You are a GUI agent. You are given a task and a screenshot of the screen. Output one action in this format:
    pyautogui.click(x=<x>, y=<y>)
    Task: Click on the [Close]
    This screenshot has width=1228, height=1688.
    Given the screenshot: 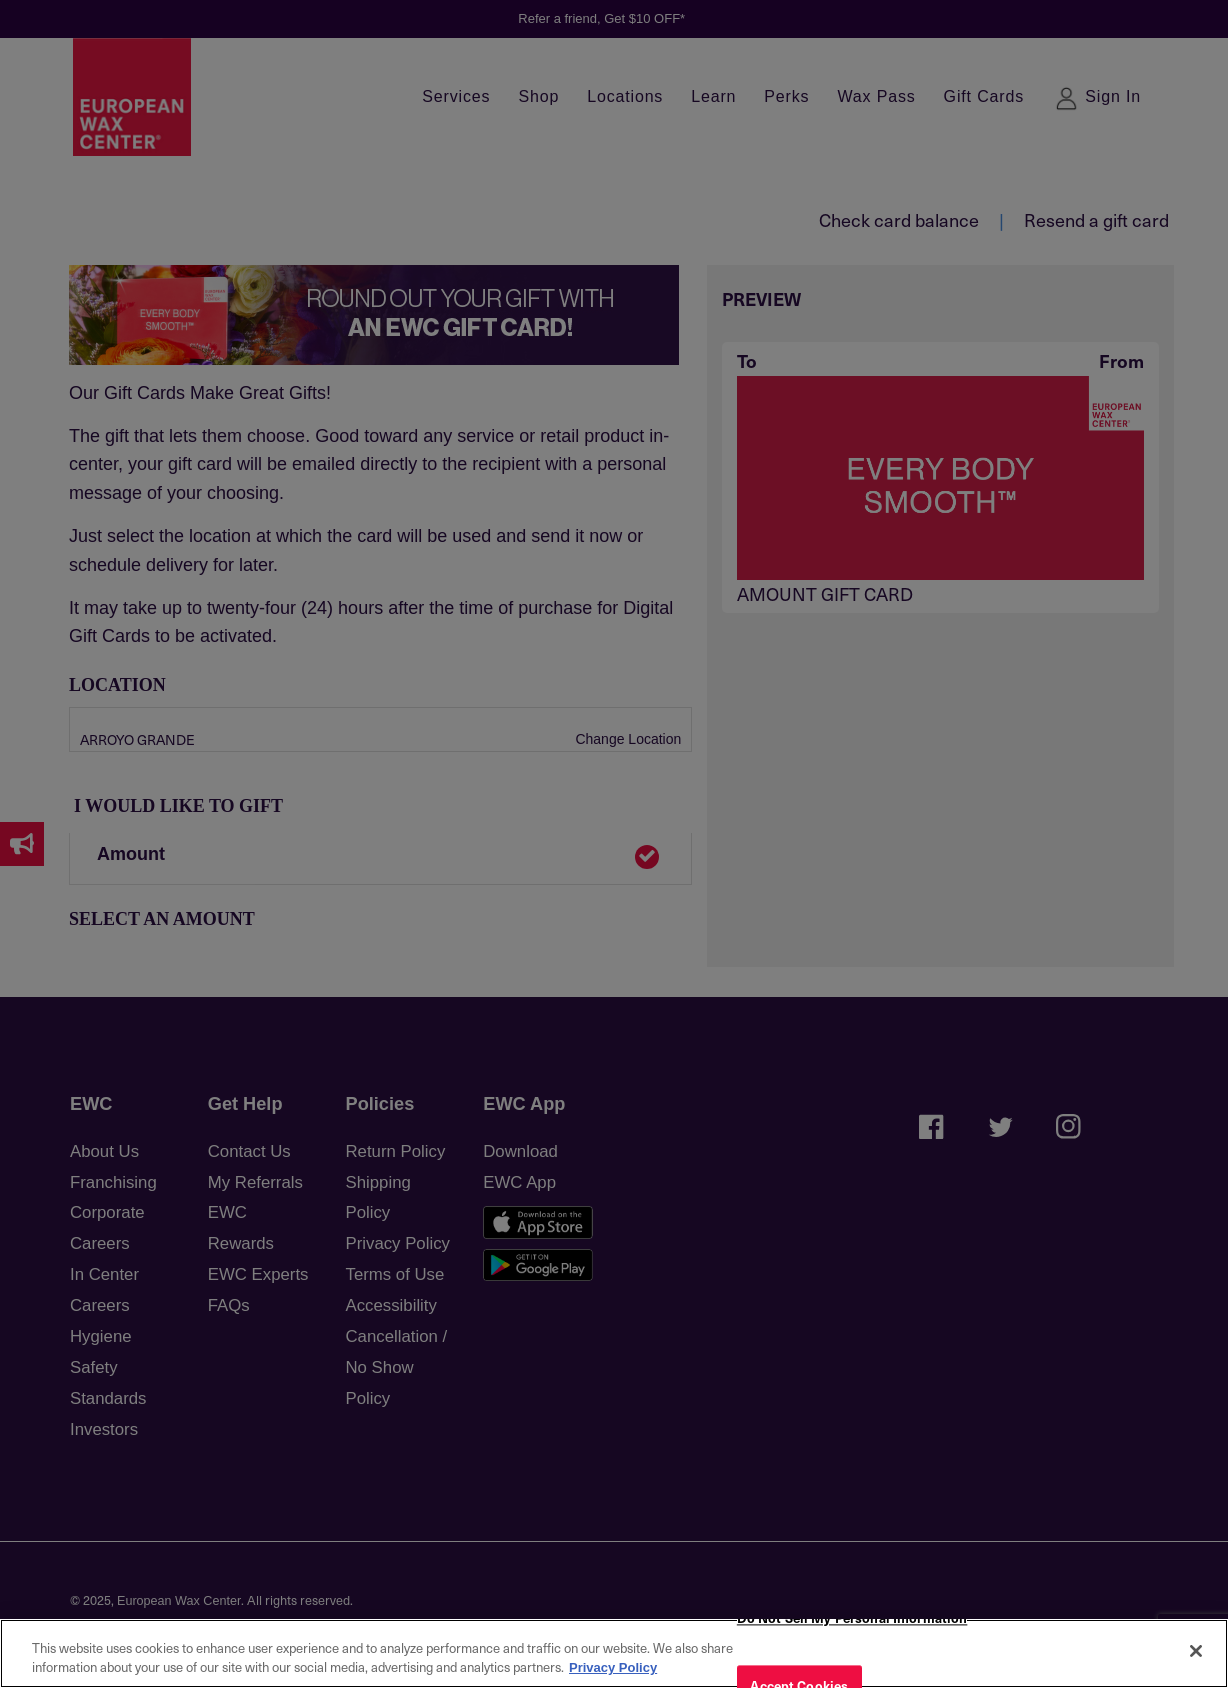 What is the action you would take?
    pyautogui.click(x=1196, y=1651)
    